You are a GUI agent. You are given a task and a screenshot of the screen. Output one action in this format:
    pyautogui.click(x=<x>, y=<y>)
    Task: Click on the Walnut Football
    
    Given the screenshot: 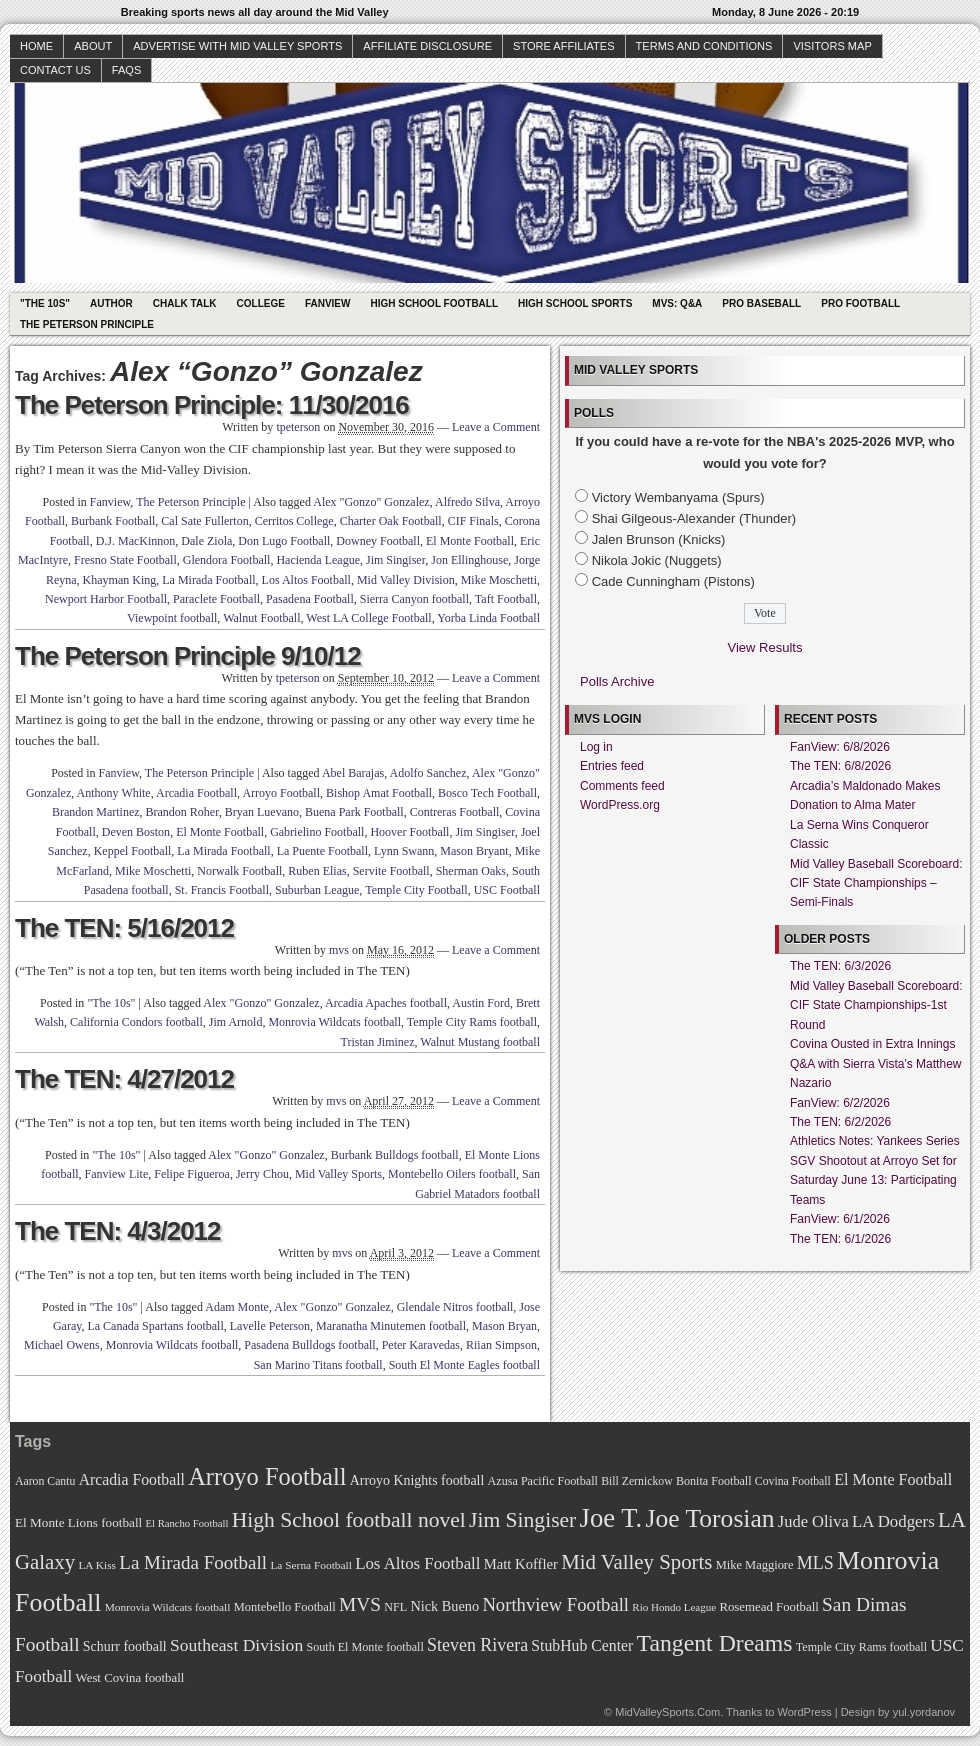 What is the action you would take?
    pyautogui.click(x=261, y=618)
    